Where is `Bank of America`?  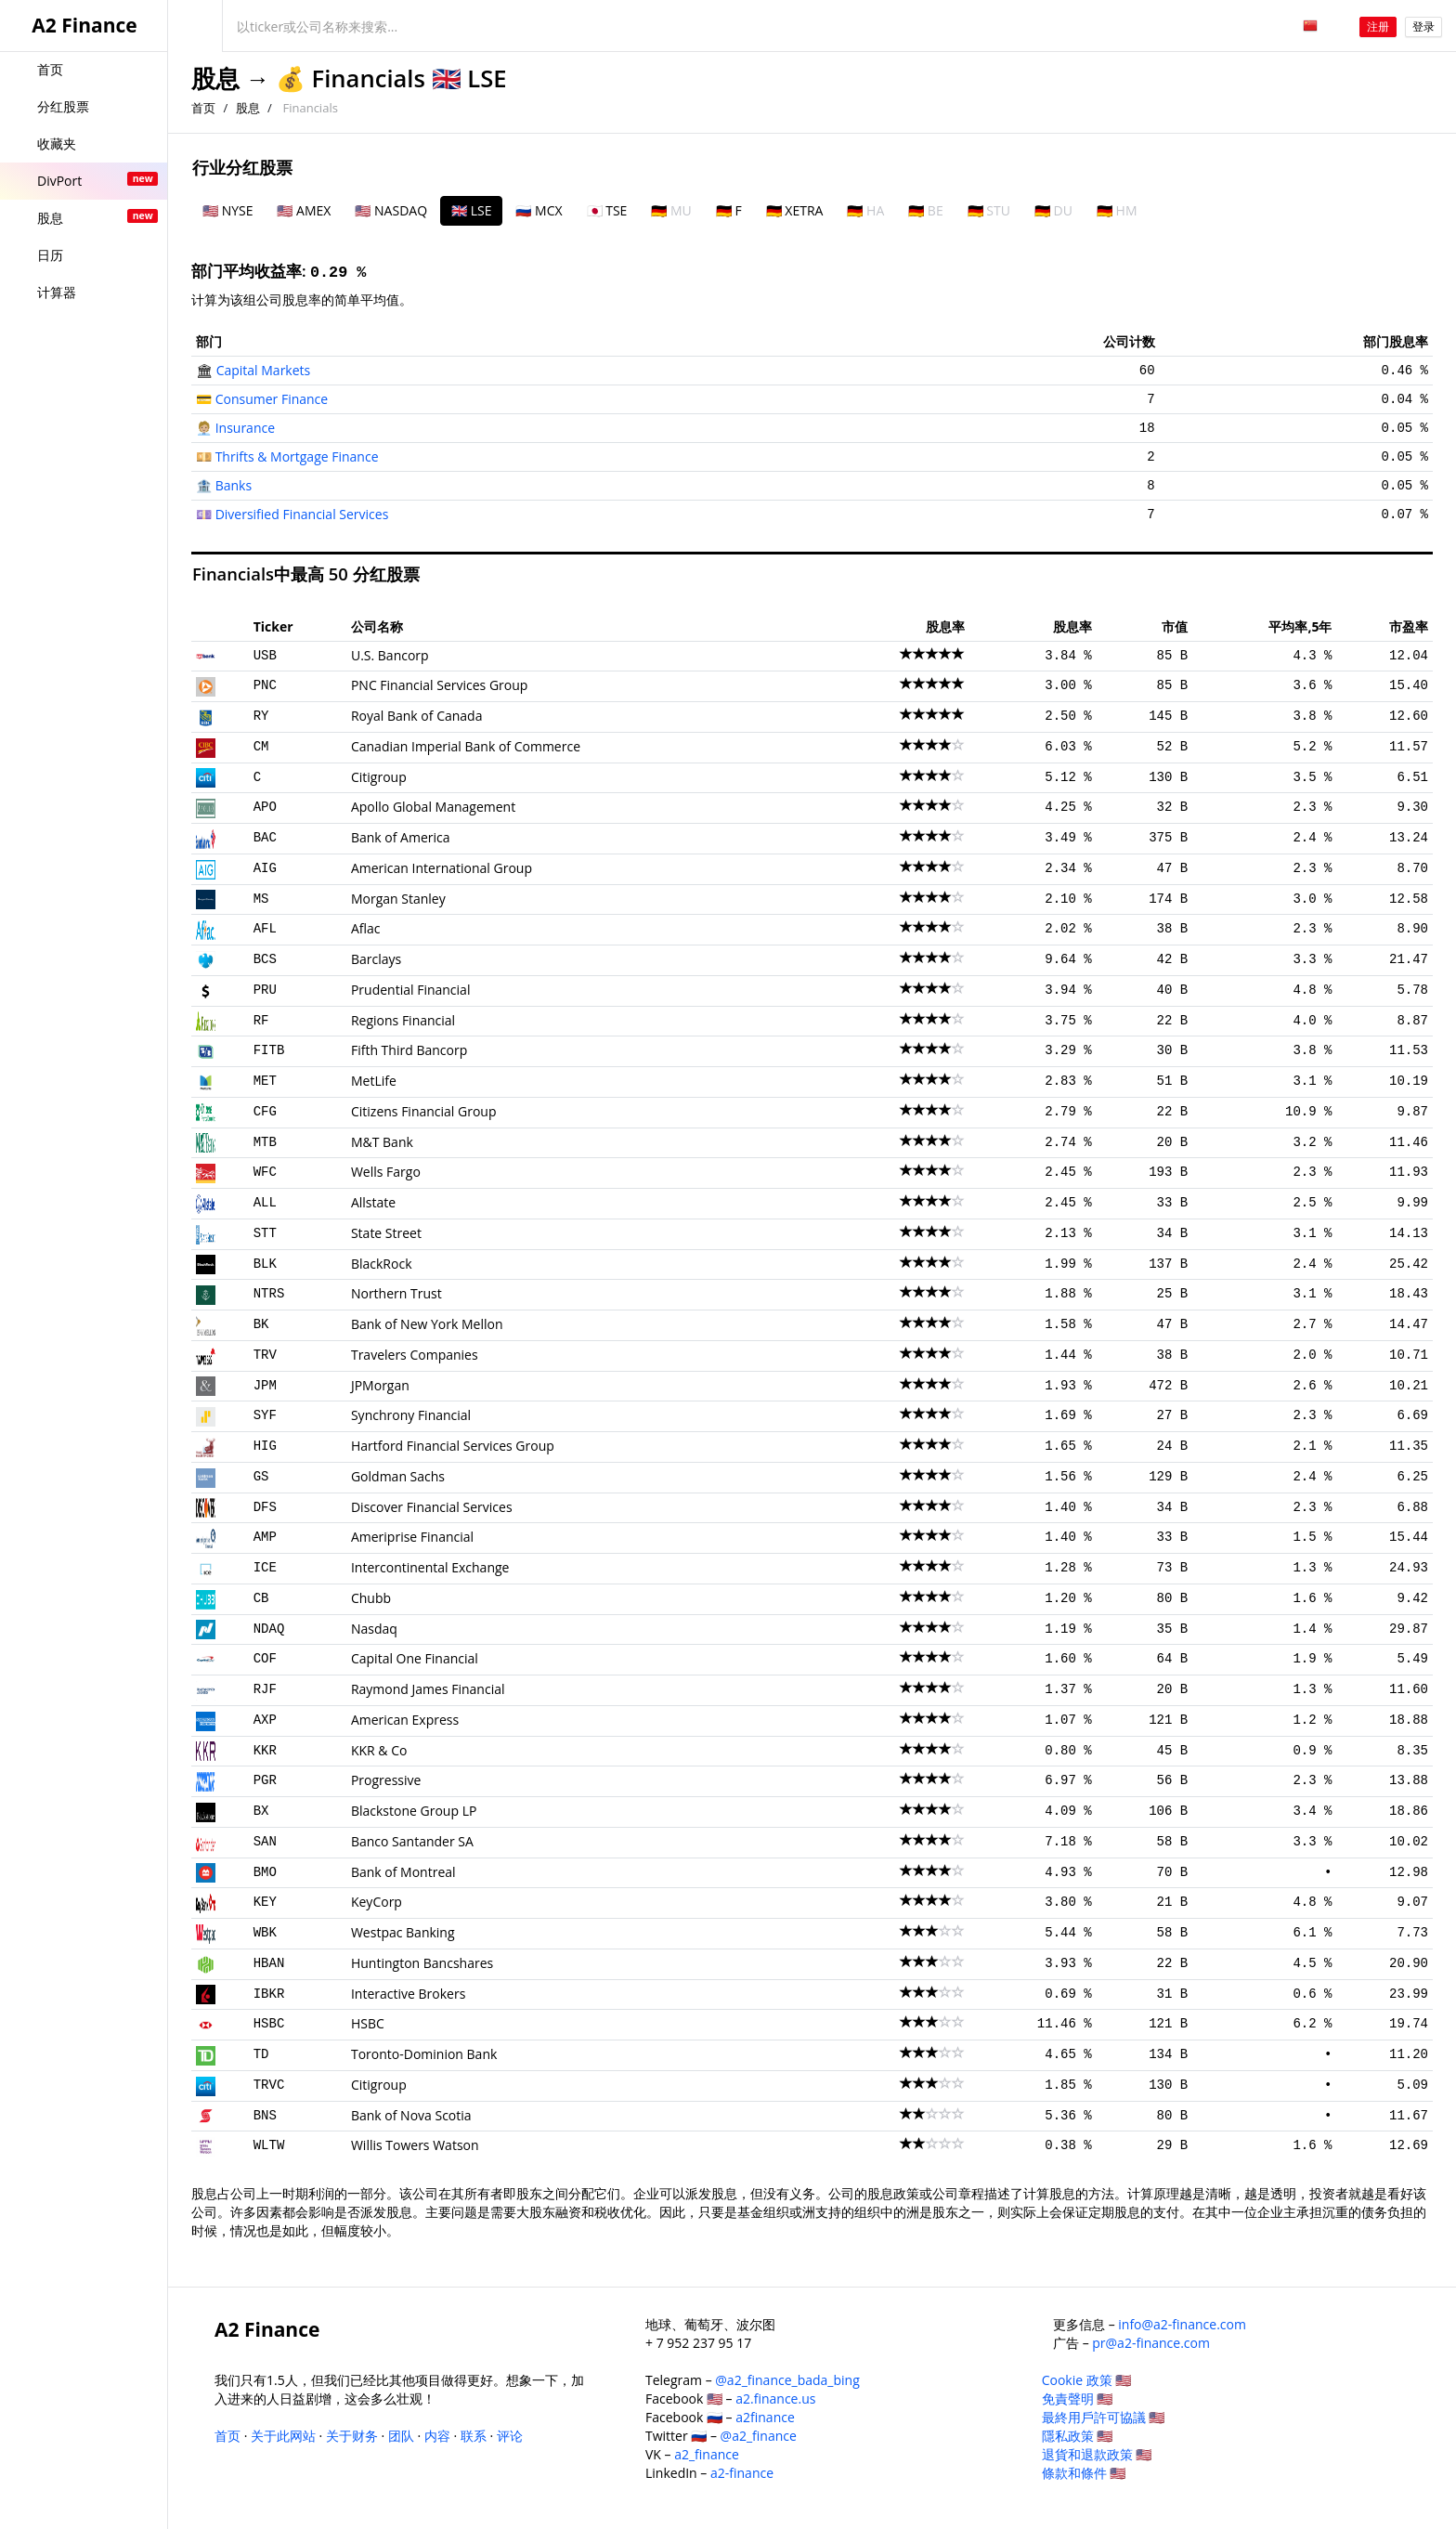 Bank of America is located at coordinates (400, 837).